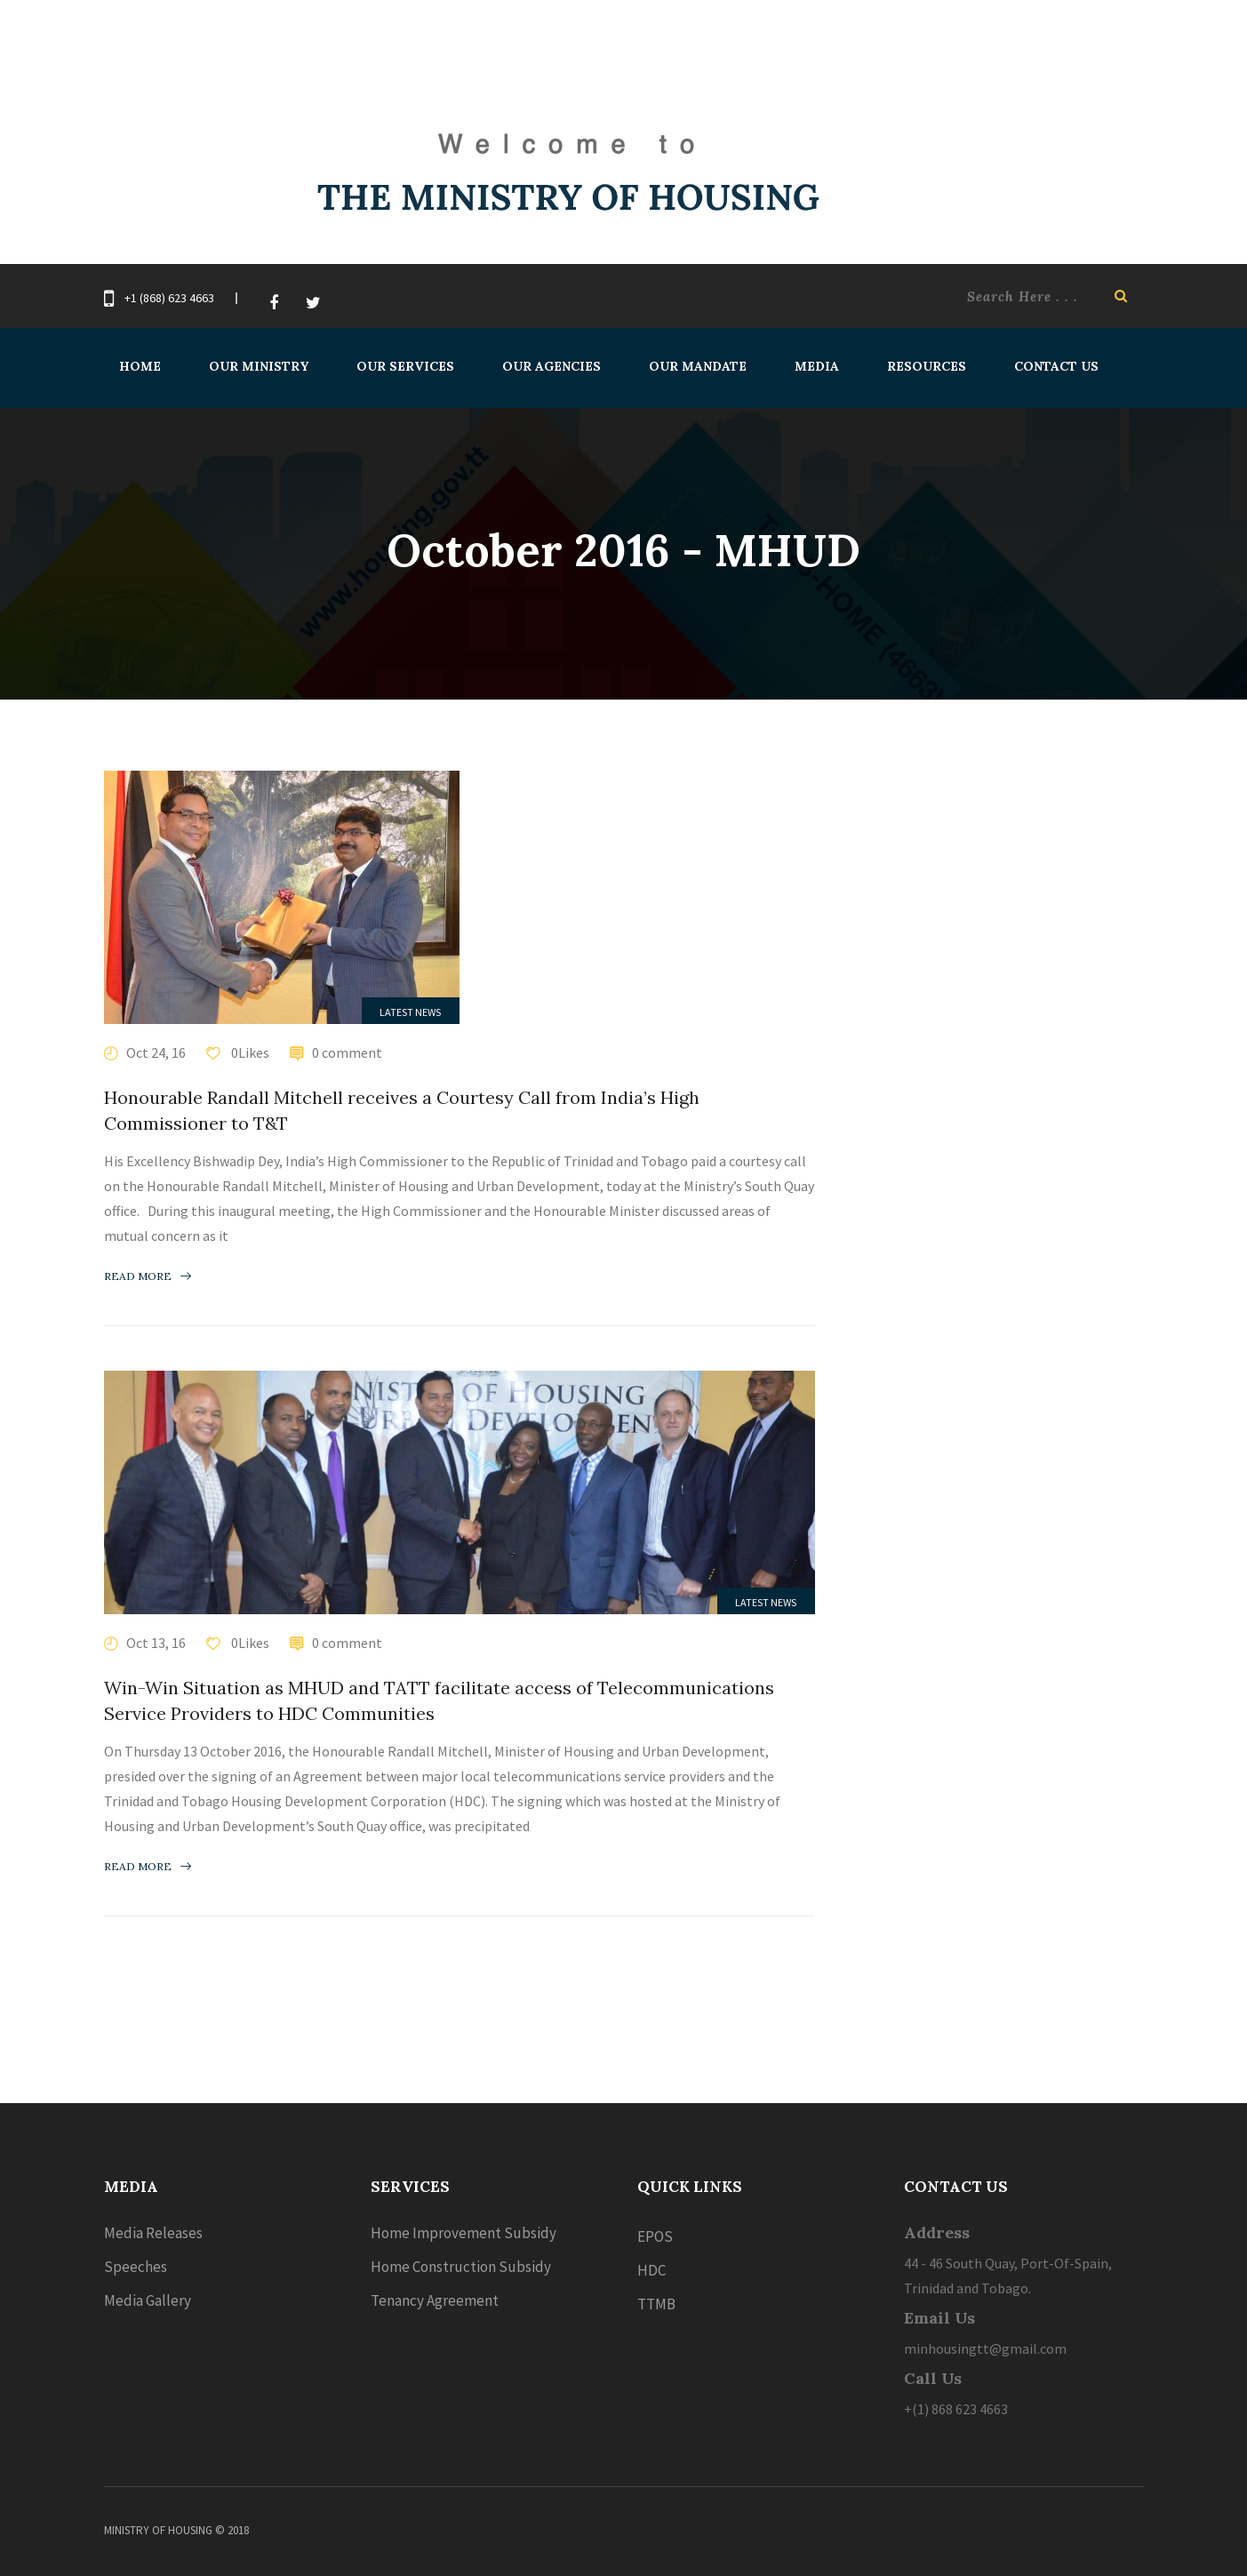  Describe the element at coordinates (147, 2300) in the screenshot. I see `Media Gallery` at that location.